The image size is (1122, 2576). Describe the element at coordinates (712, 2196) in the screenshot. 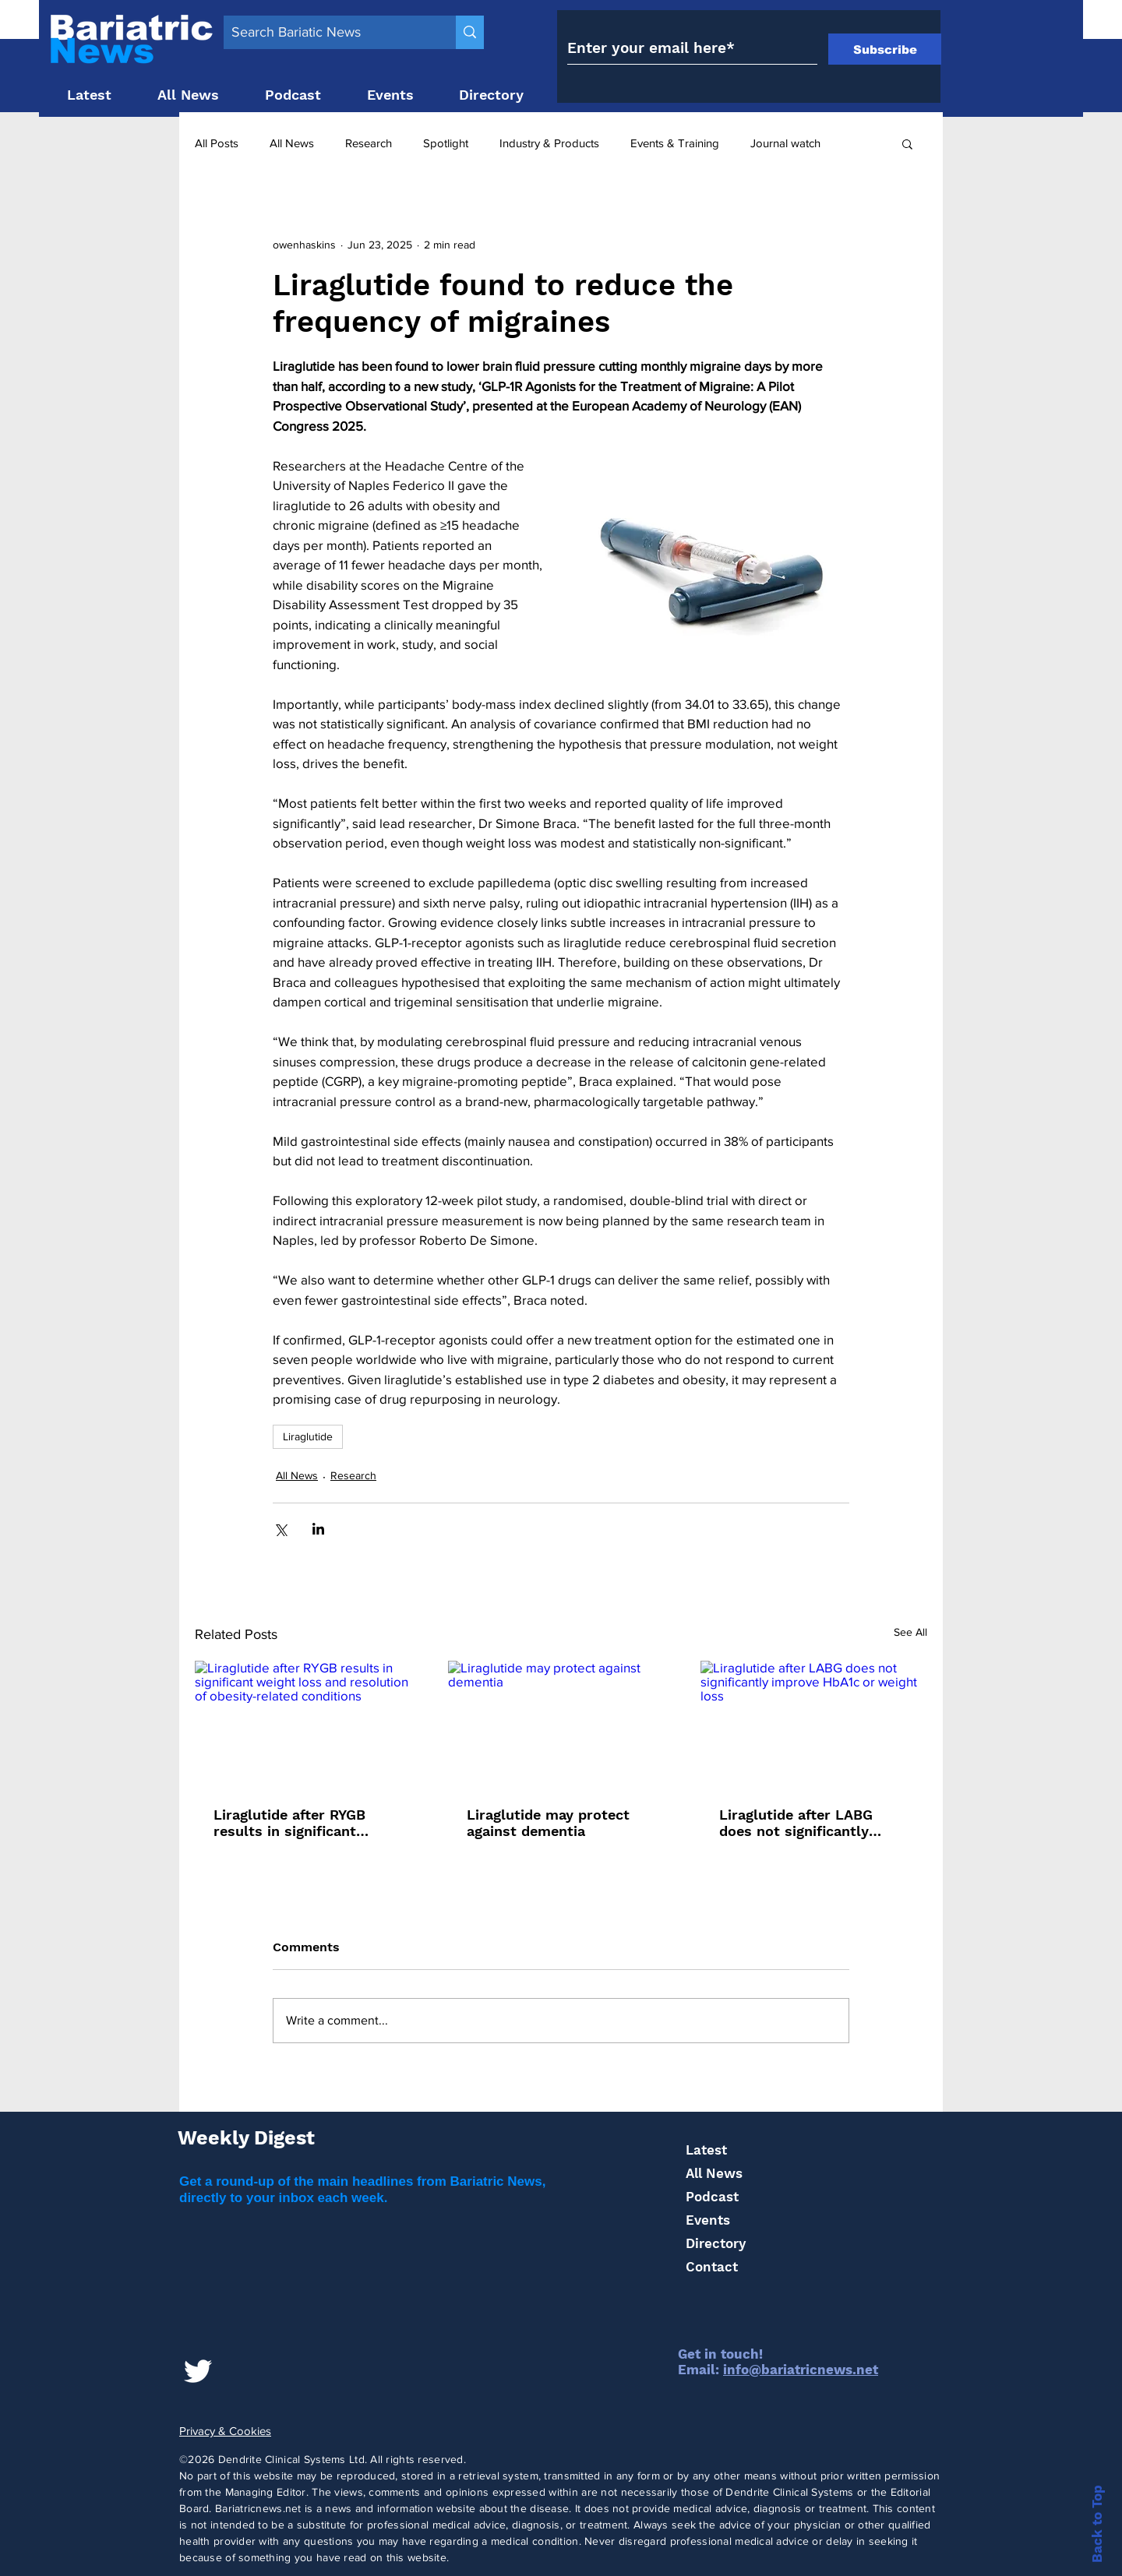

I see `Podcast` at that location.